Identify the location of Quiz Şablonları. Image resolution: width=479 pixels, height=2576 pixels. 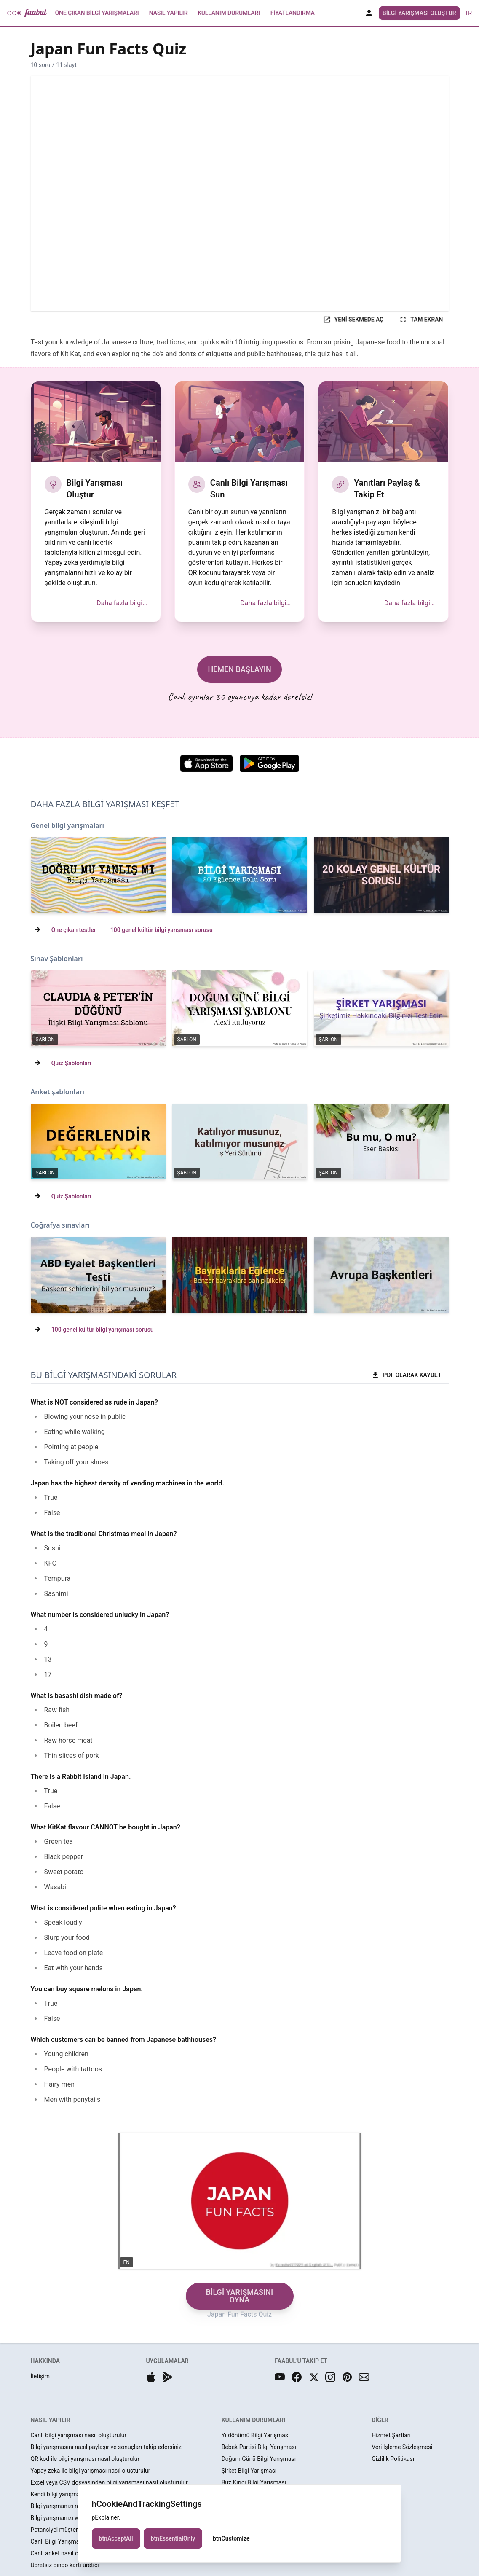
(71, 1063).